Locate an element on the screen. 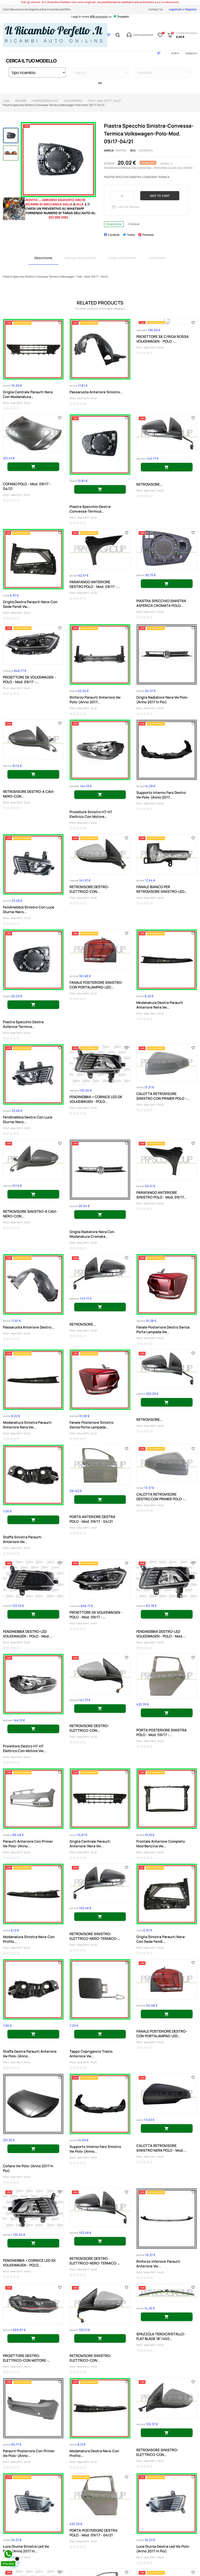 The image size is (200, 2576). POLO - Mod. 09/17 - 04/21 is located at coordinates (16, 403).